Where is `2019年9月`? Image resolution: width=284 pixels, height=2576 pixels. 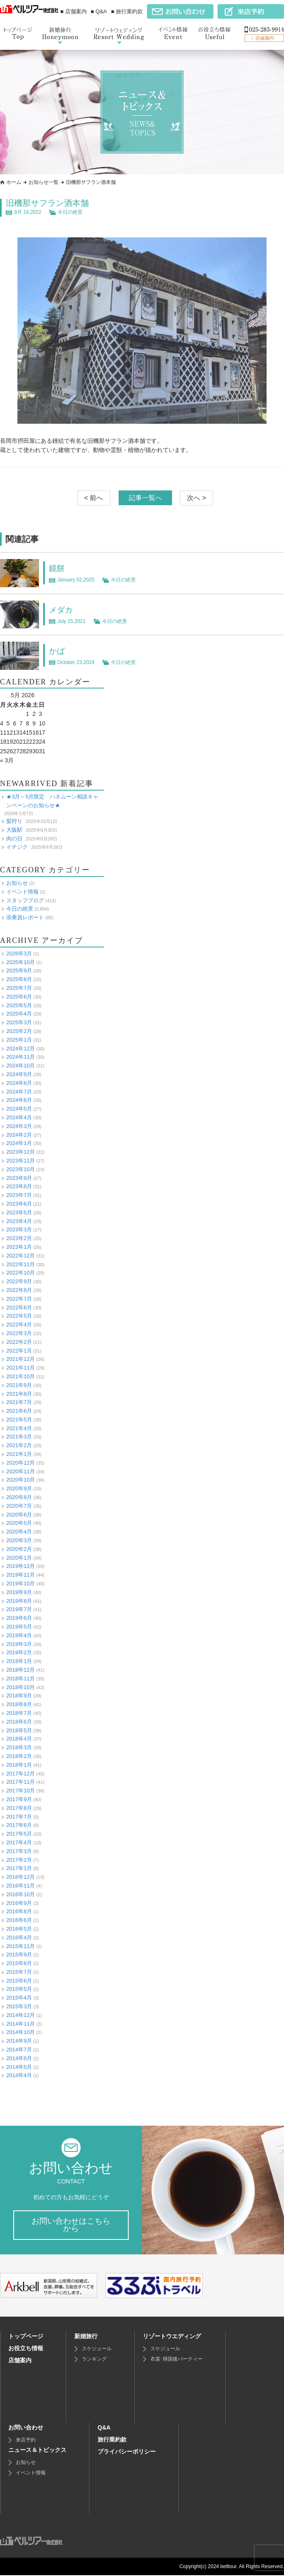 2019年9月 is located at coordinates (19, 1592).